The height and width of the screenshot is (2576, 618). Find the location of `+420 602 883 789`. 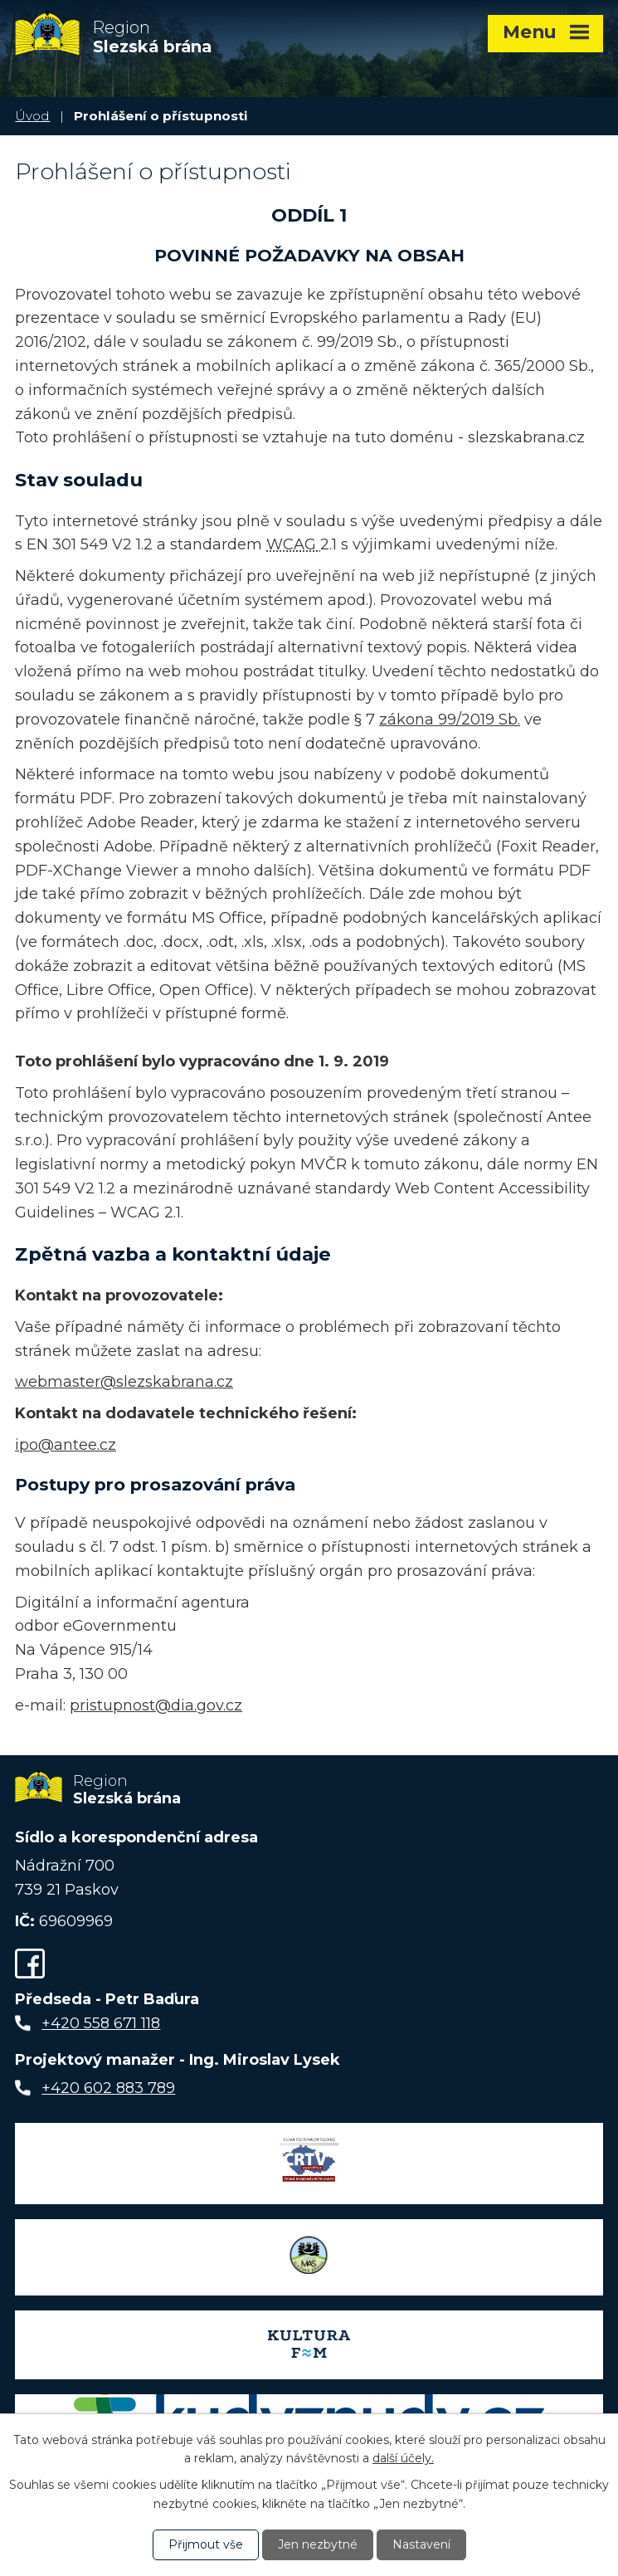

+420 602 883 789 is located at coordinates (108, 2088).